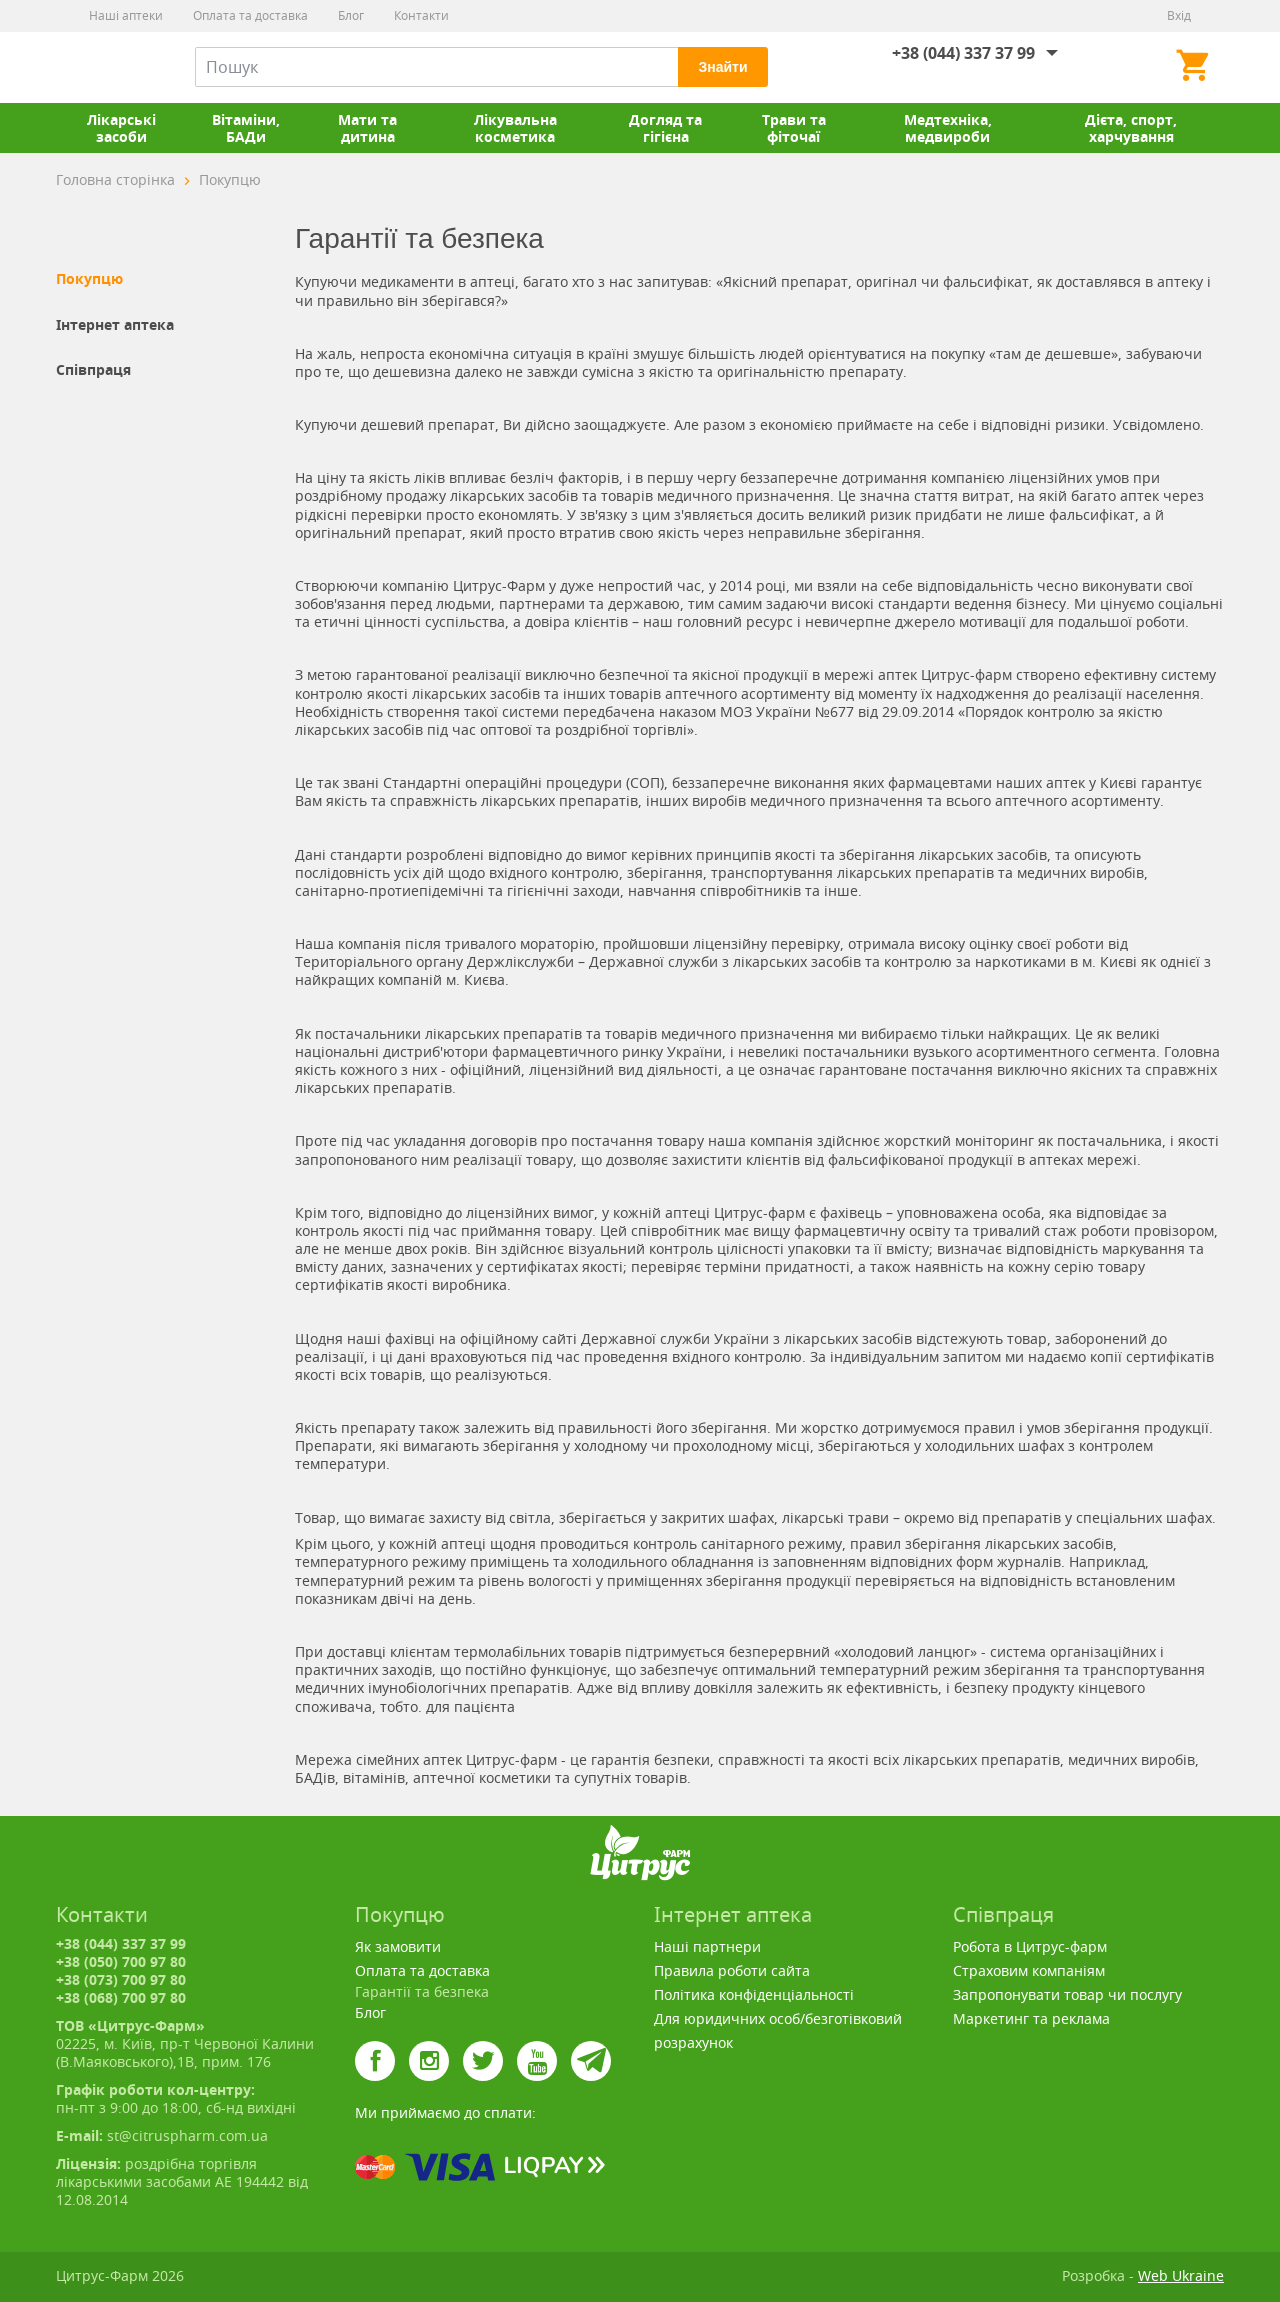 The image size is (1280, 2302). I want to click on Правила роботи сайта, so click(732, 1970).